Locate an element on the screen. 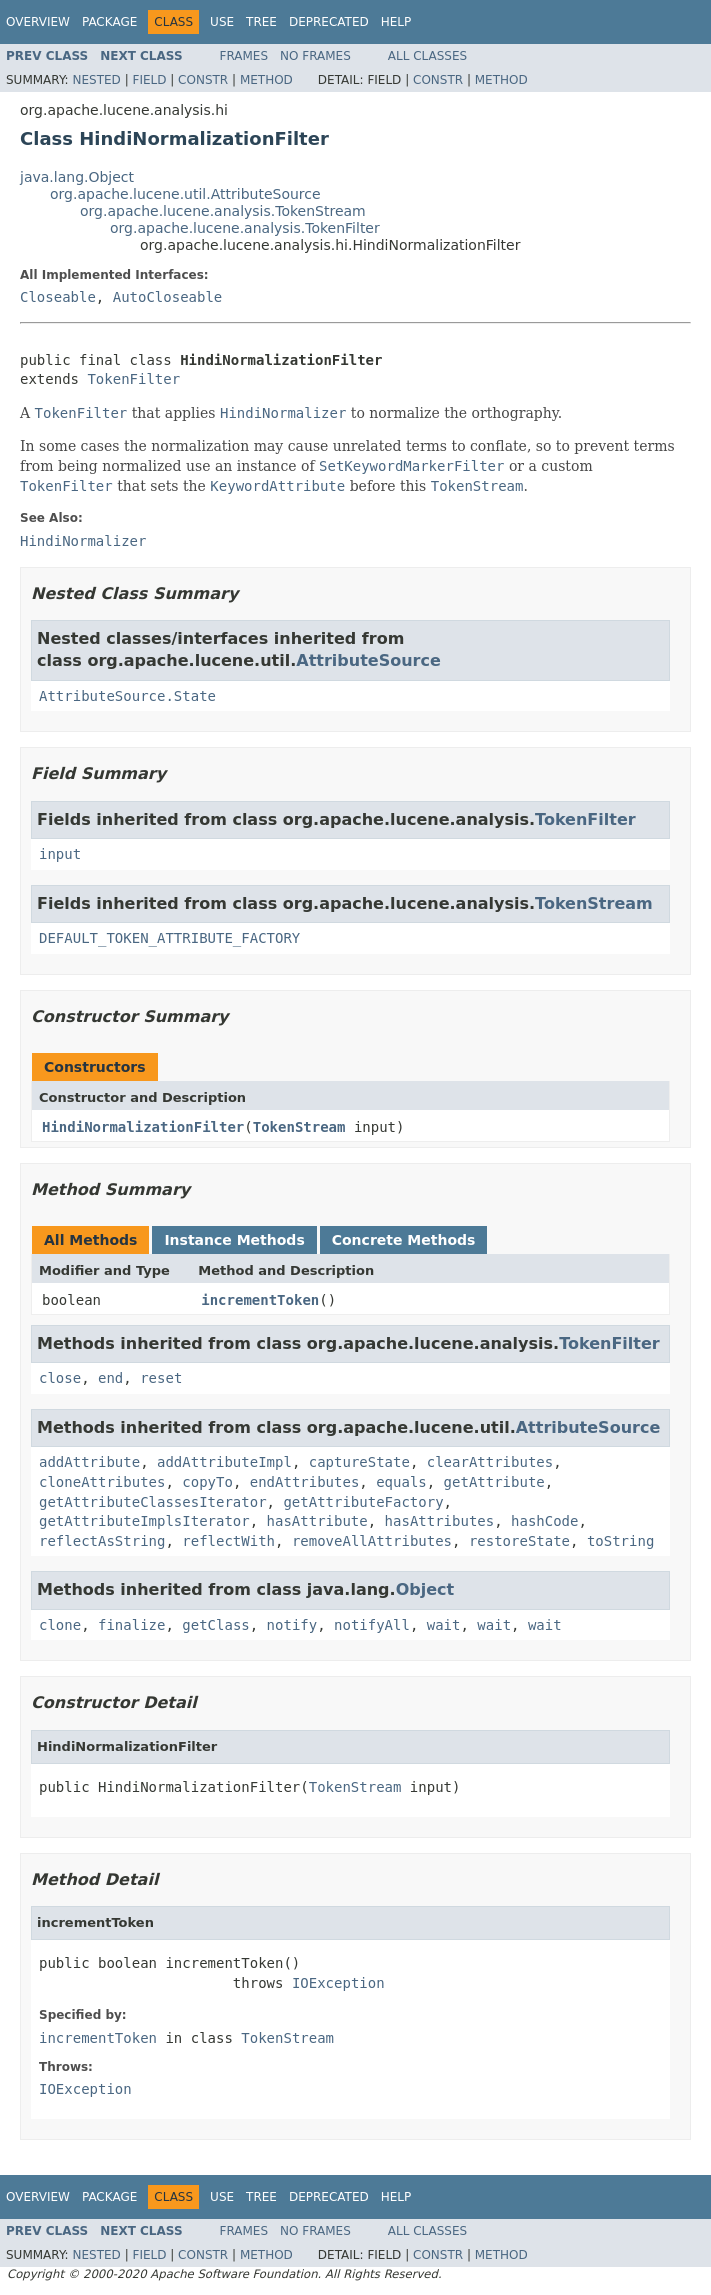 This screenshot has height=2295, width=711. Help is located at coordinates (396, 22).